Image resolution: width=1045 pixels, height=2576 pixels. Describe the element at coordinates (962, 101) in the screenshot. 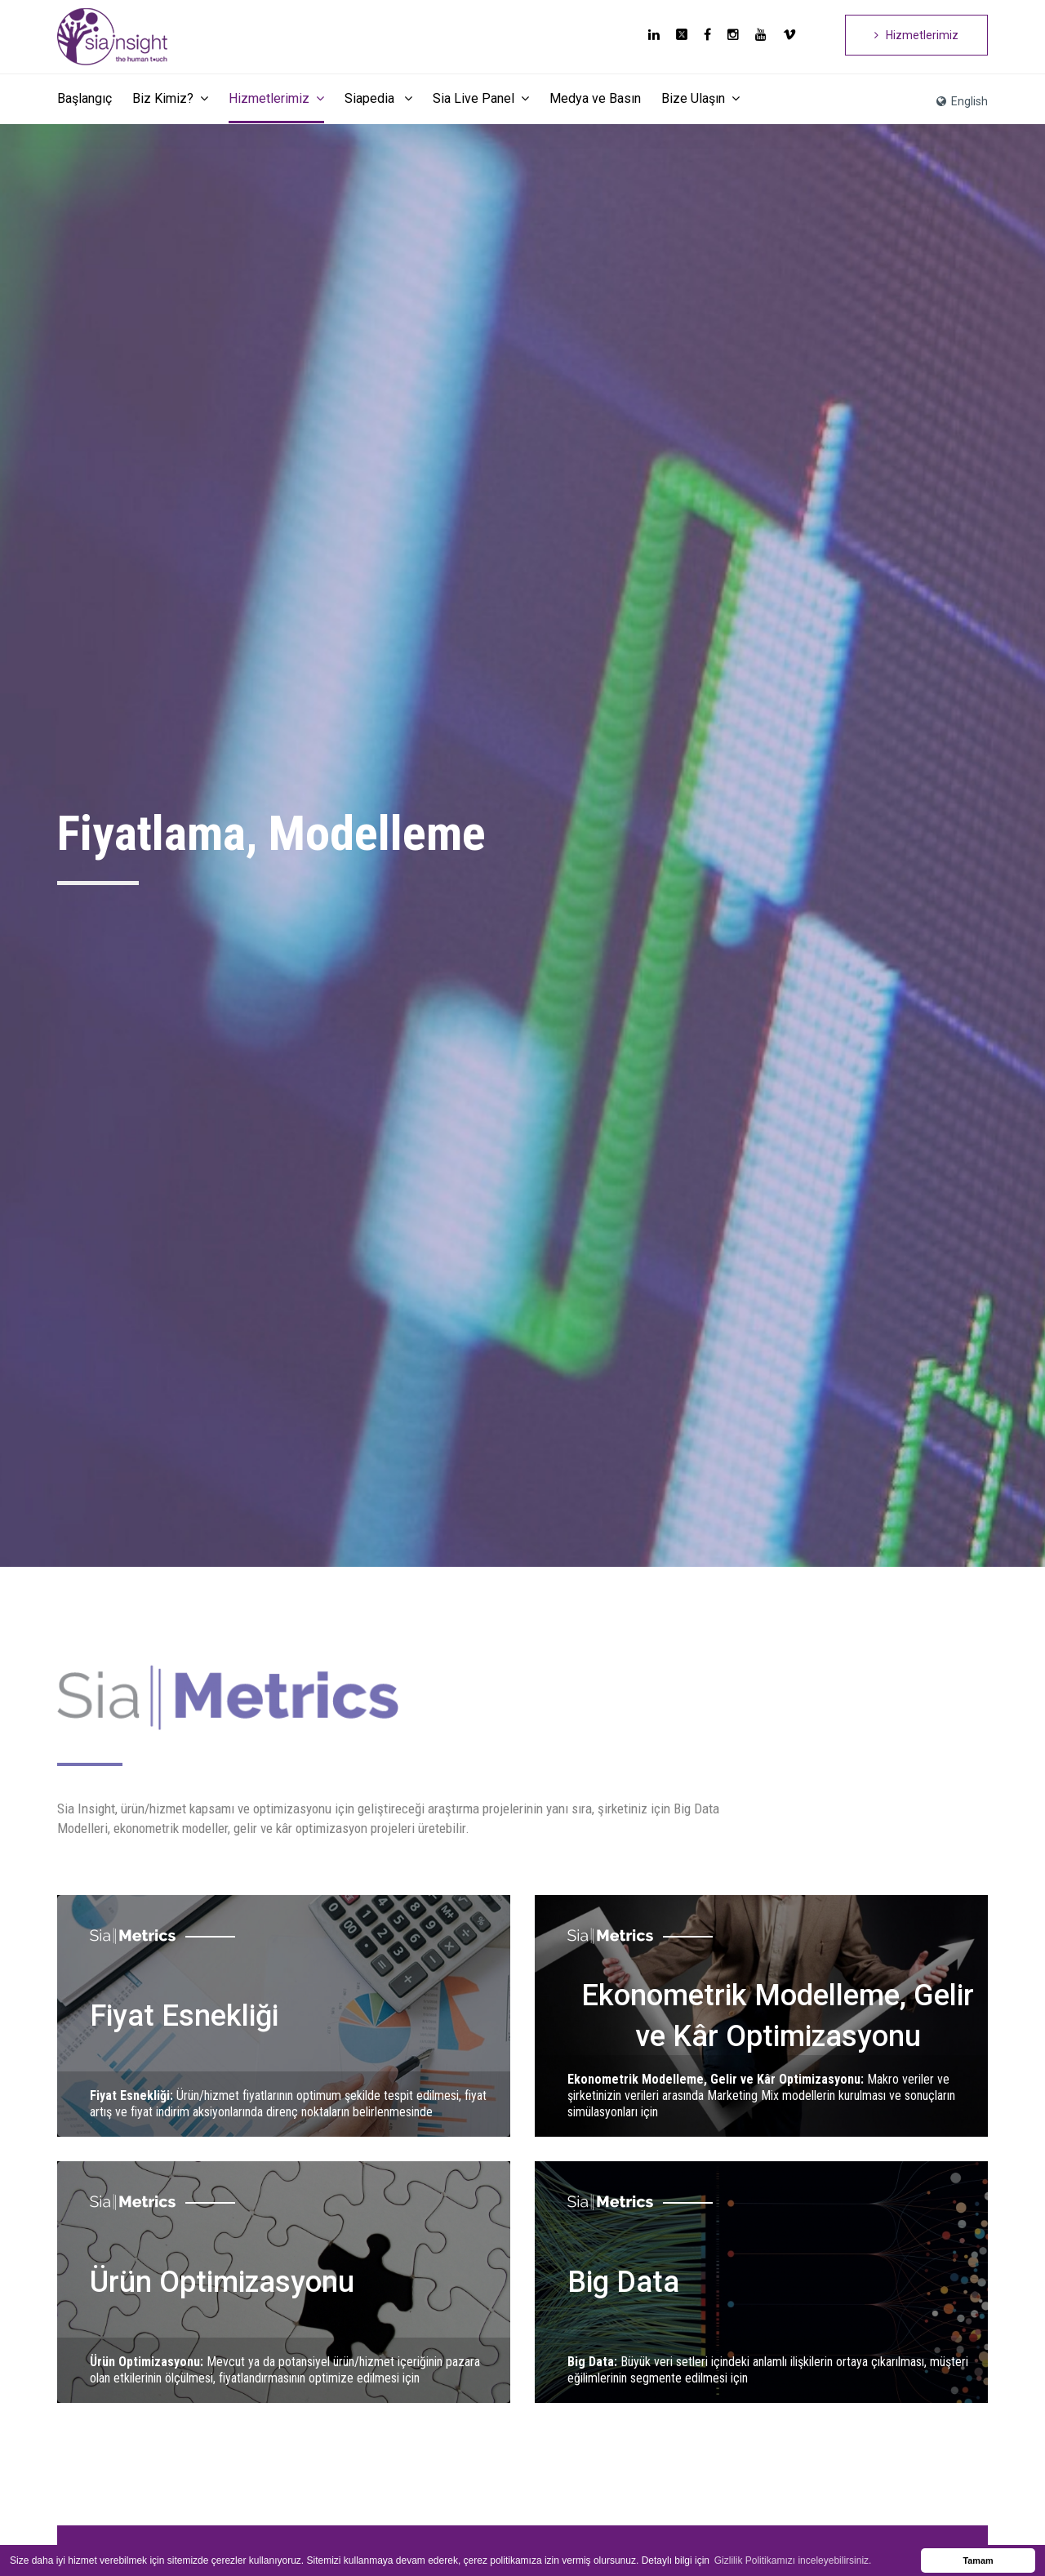

I see `English` at that location.